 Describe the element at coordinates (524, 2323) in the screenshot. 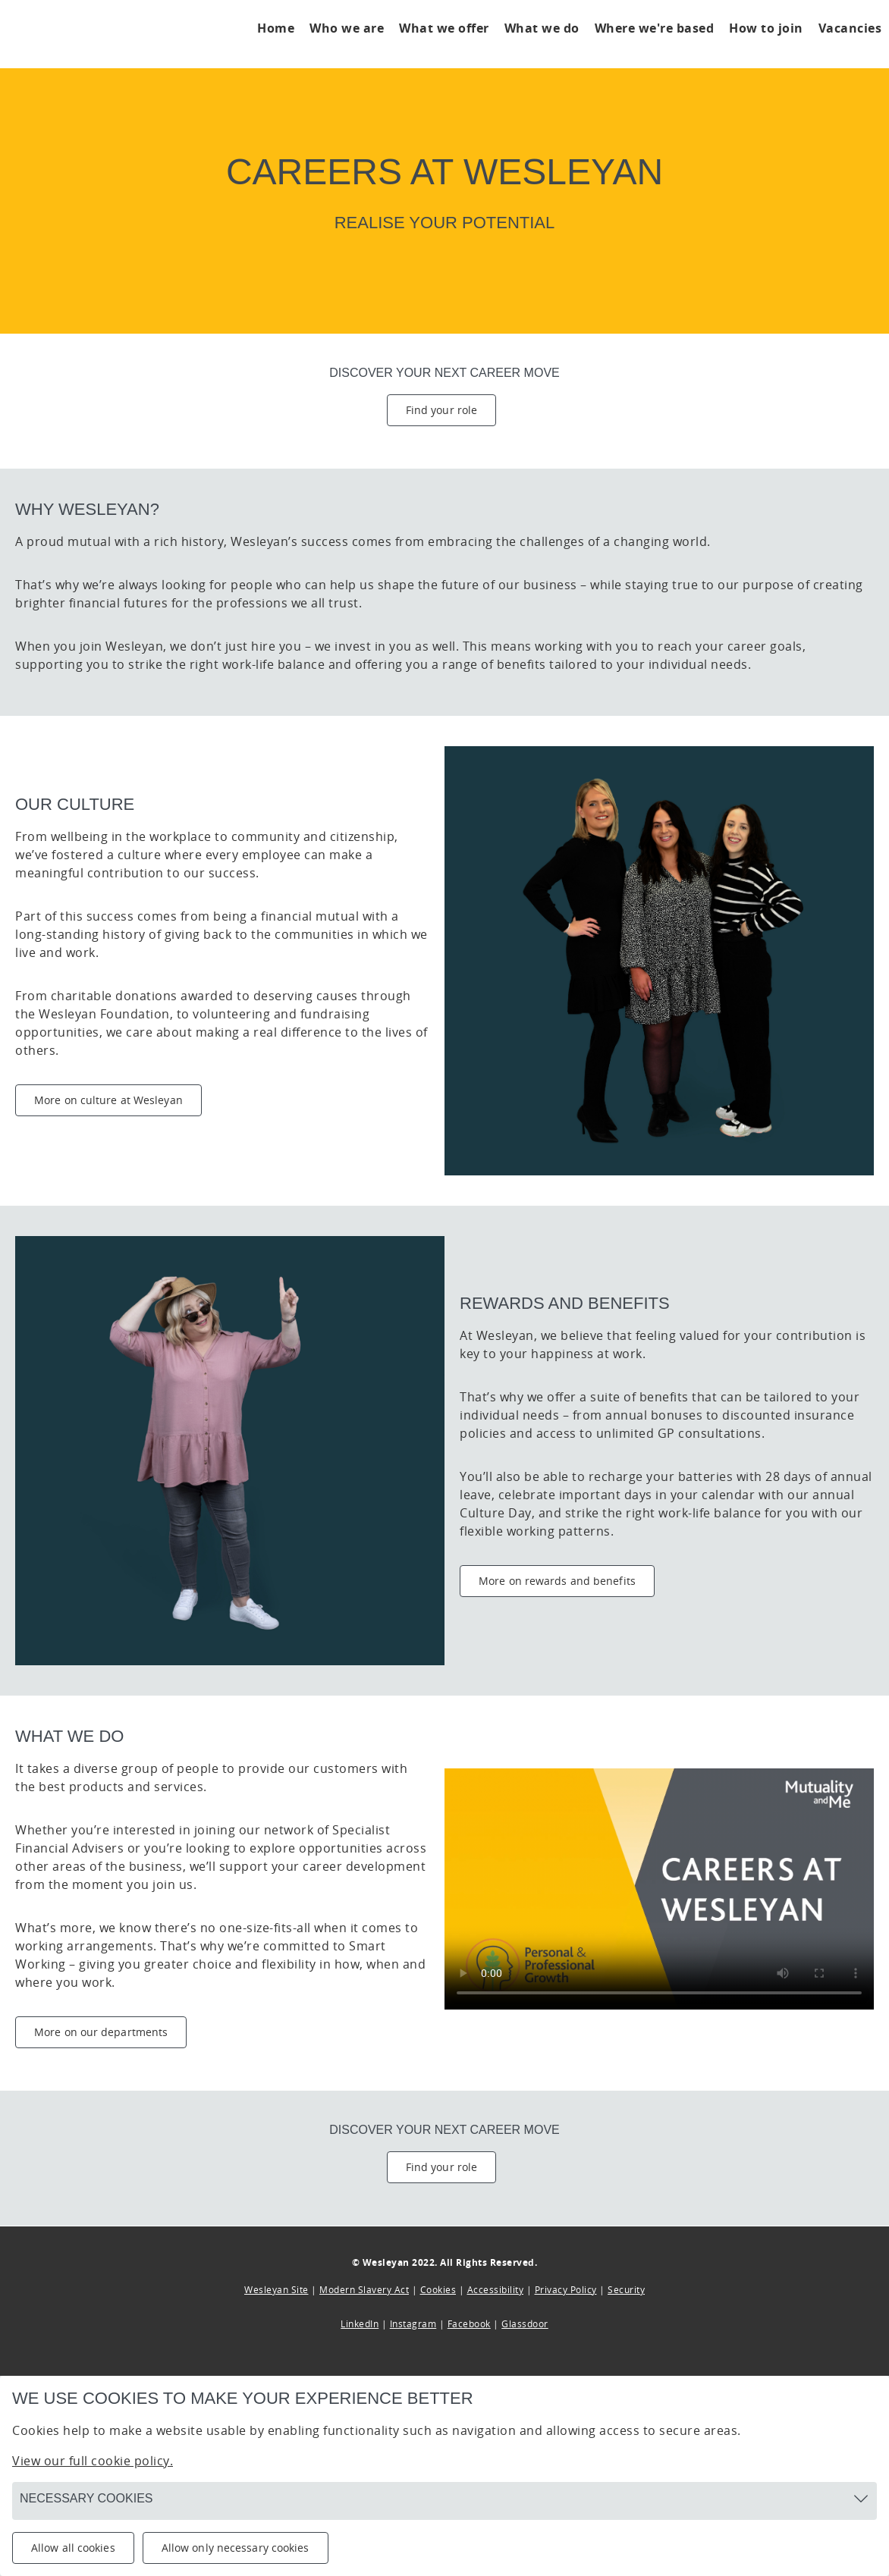

I see `Glassdoor` at that location.